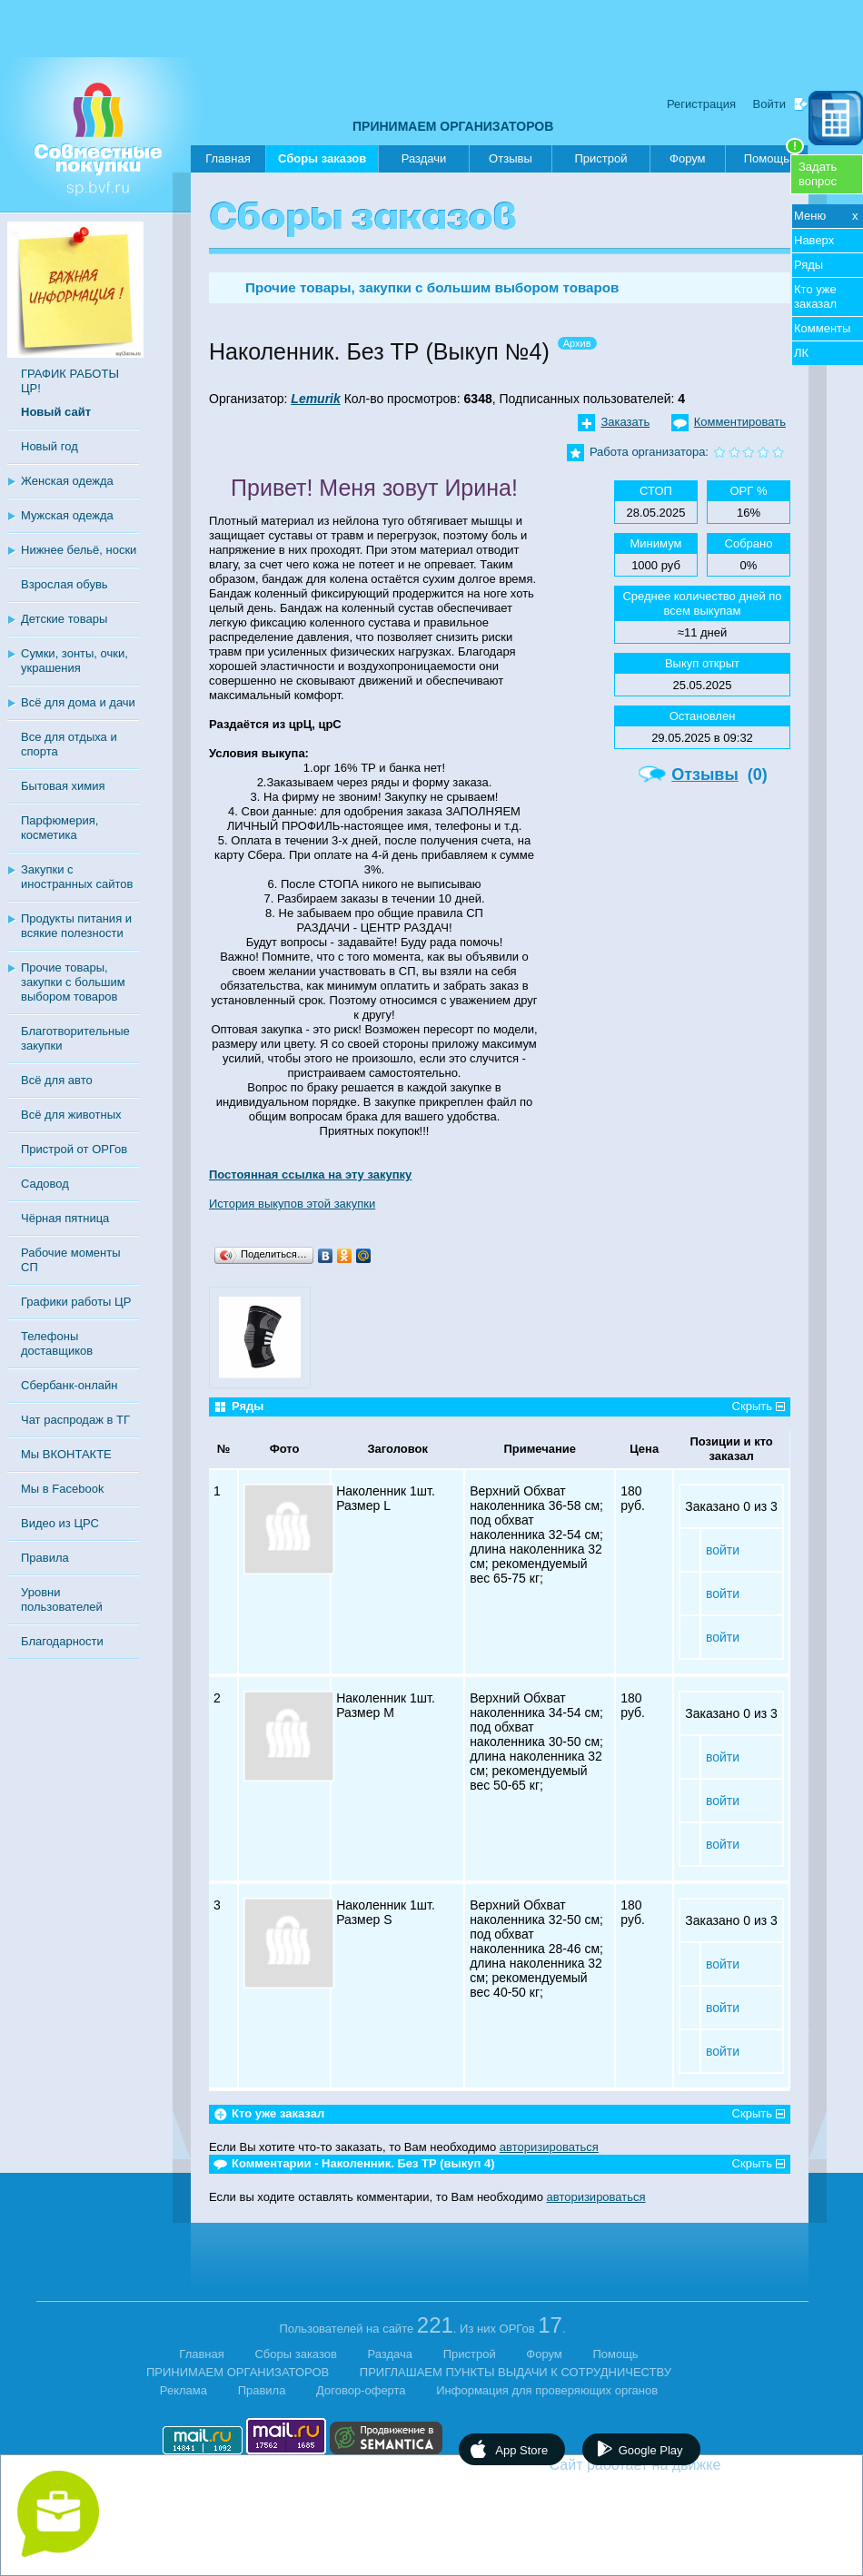 The image size is (863, 2576). What do you see at coordinates (361, 2390) in the screenshot?
I see `Договор-оферта` at bounding box center [361, 2390].